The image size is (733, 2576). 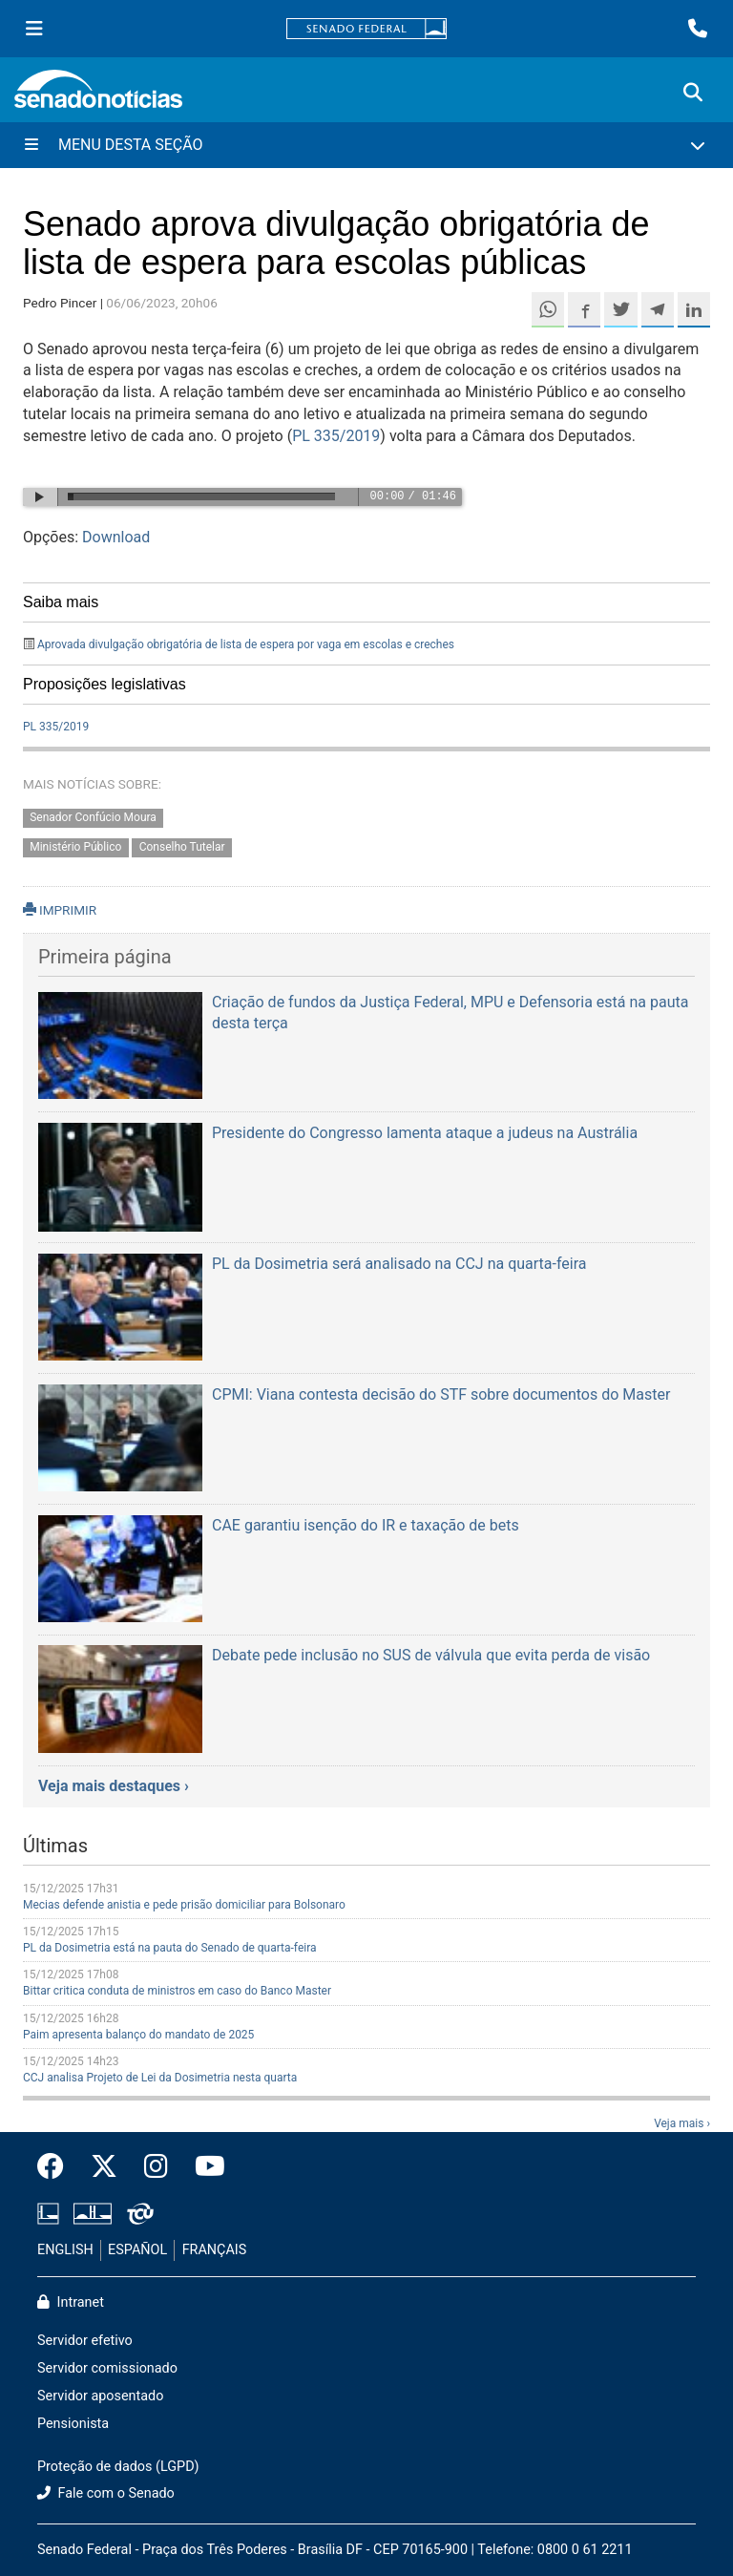 I want to click on Proteção de dados (LGPD), so click(x=118, y=2467).